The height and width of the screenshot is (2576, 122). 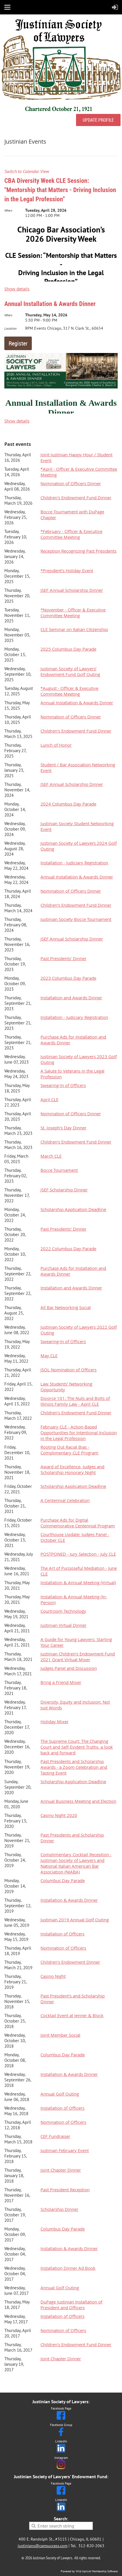 I want to click on *President’s Holiday Event, so click(x=66, y=570).